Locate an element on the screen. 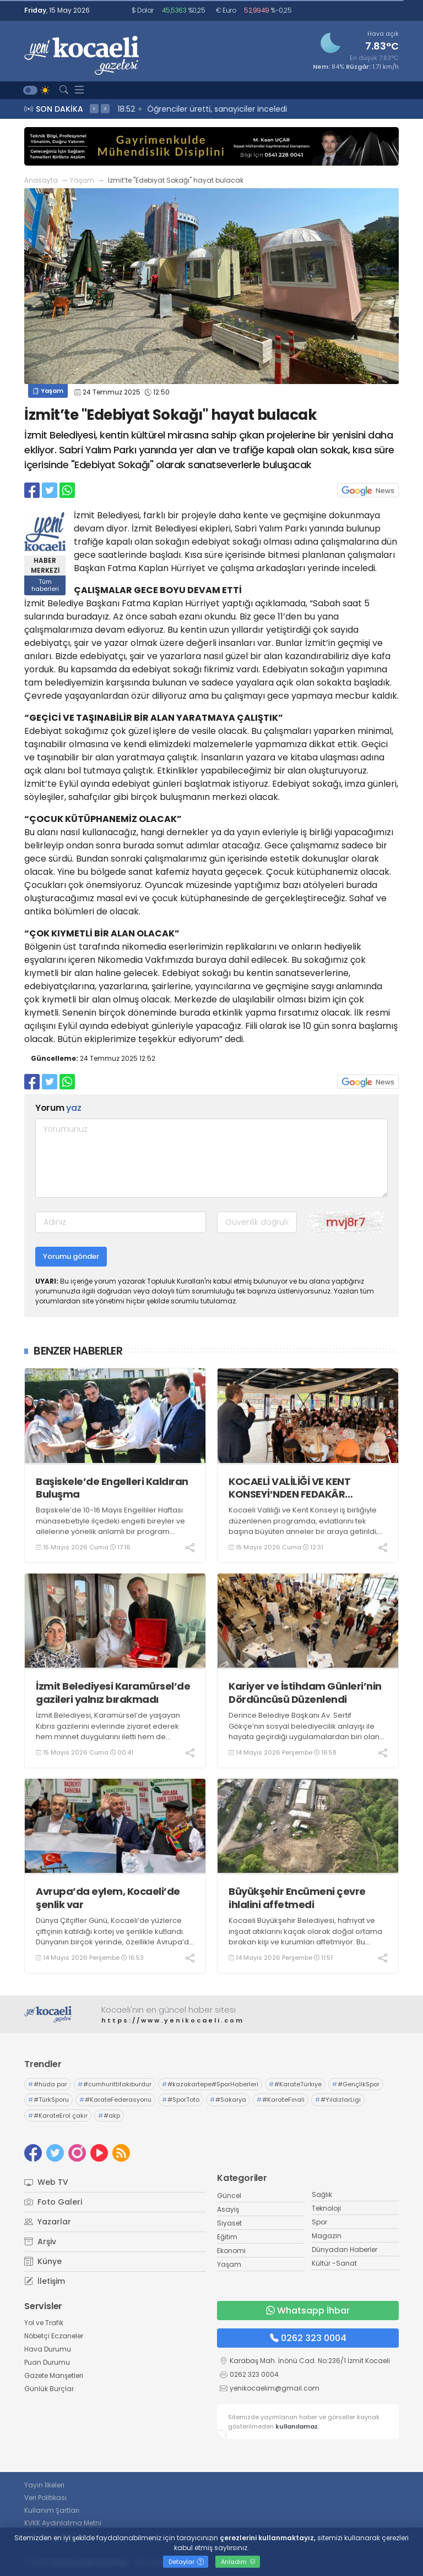  Yol ve Trafik is located at coordinates (43, 2322).